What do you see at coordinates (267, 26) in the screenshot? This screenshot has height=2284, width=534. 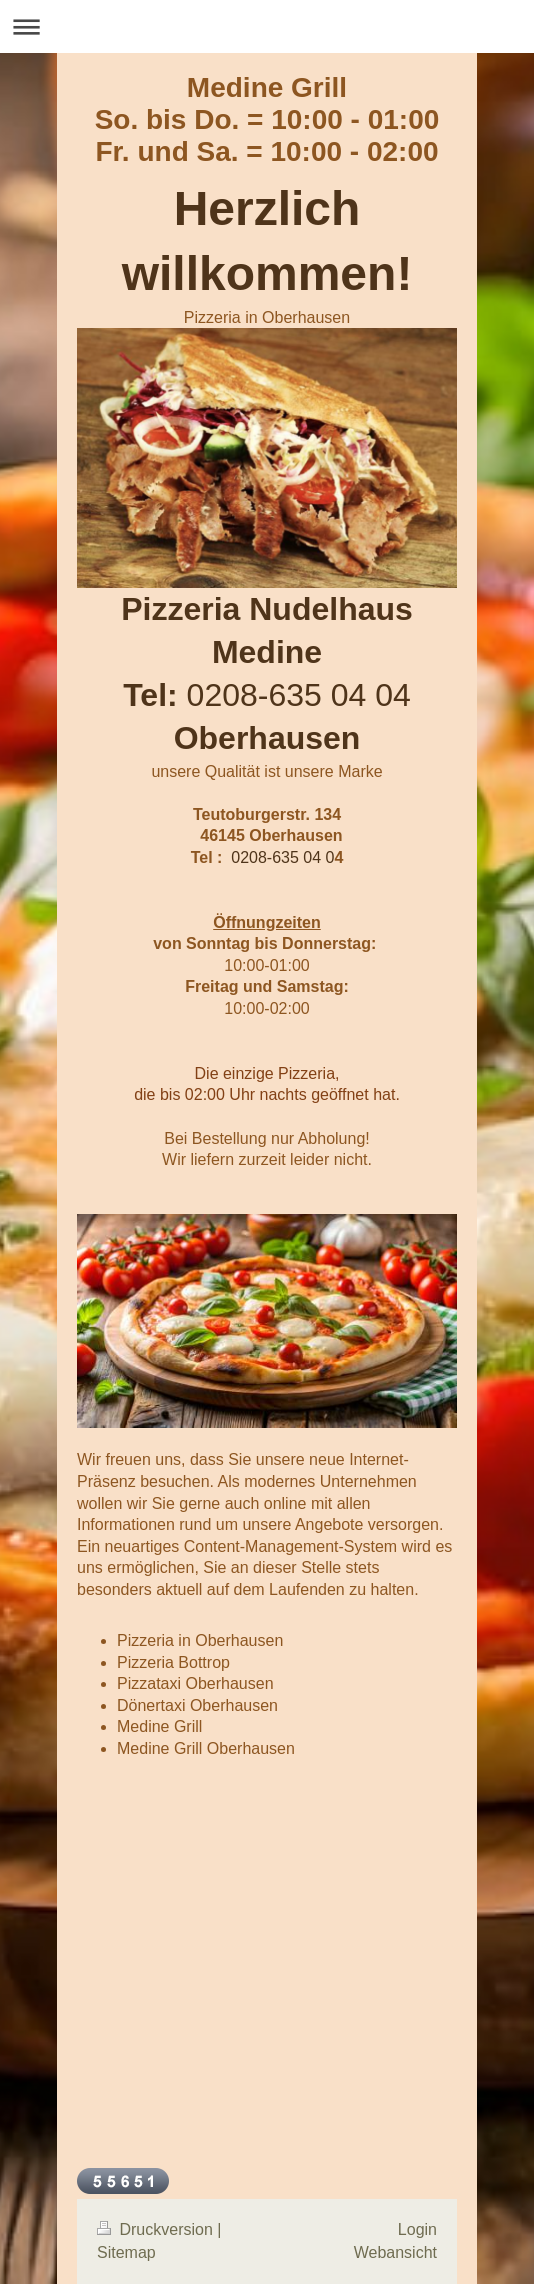 I see `Navigation aufklappen/zuklappen` at bounding box center [267, 26].